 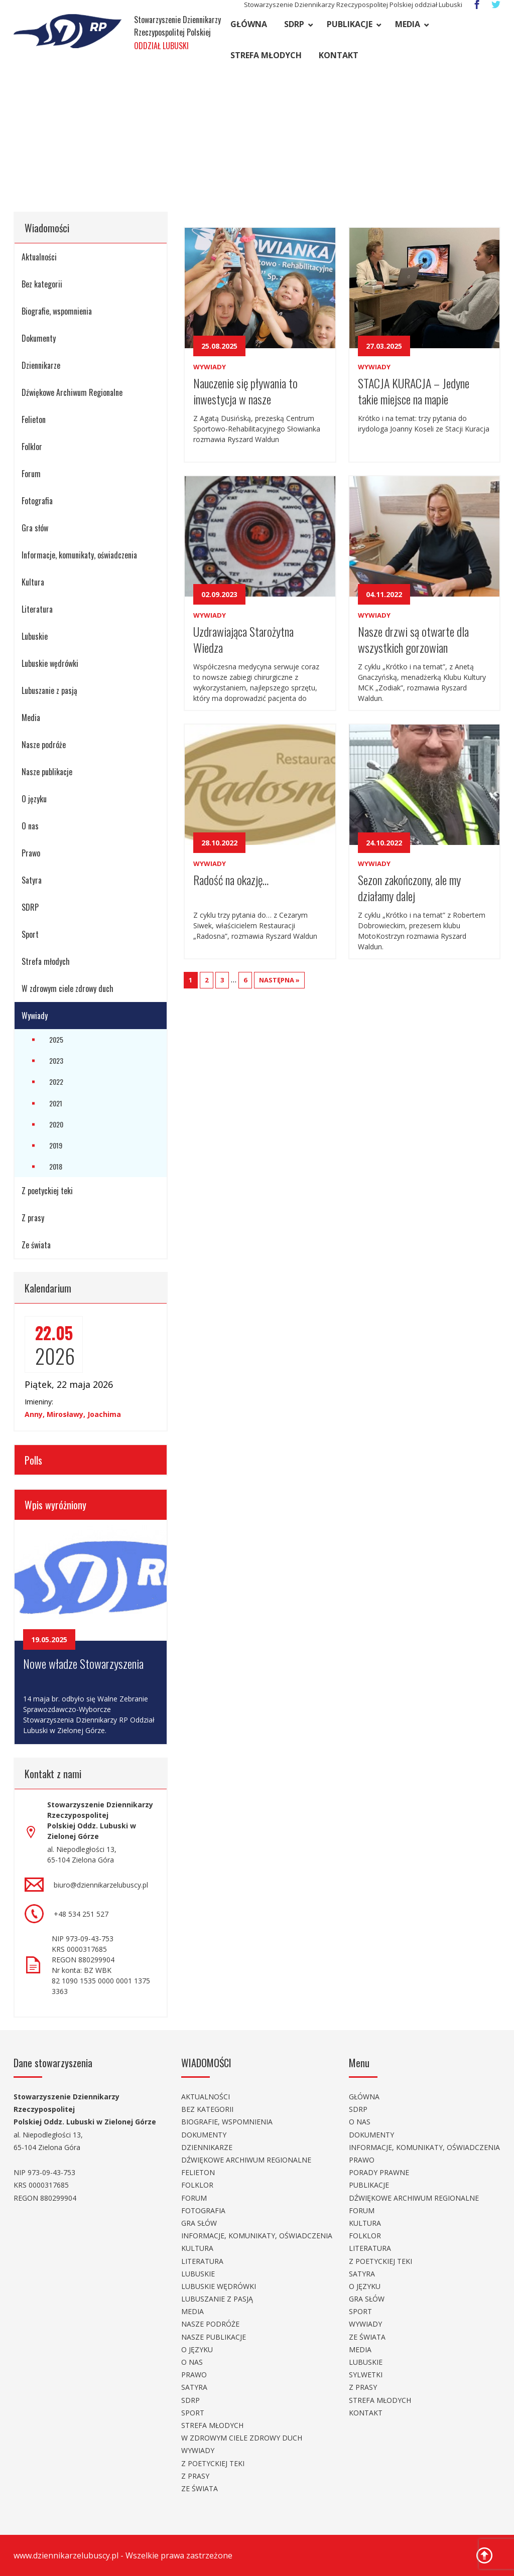 What do you see at coordinates (32, 880) in the screenshot?
I see `Satyra` at bounding box center [32, 880].